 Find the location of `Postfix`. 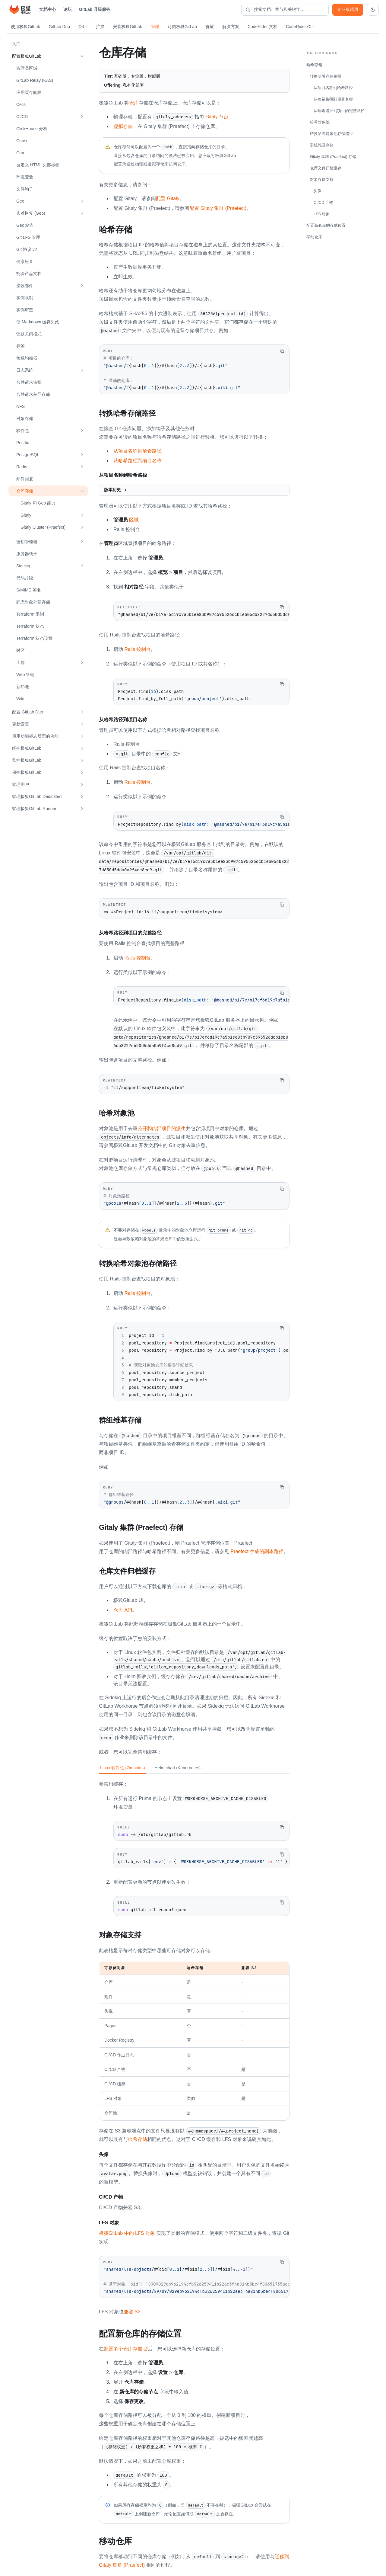

Postfix is located at coordinates (22, 442).